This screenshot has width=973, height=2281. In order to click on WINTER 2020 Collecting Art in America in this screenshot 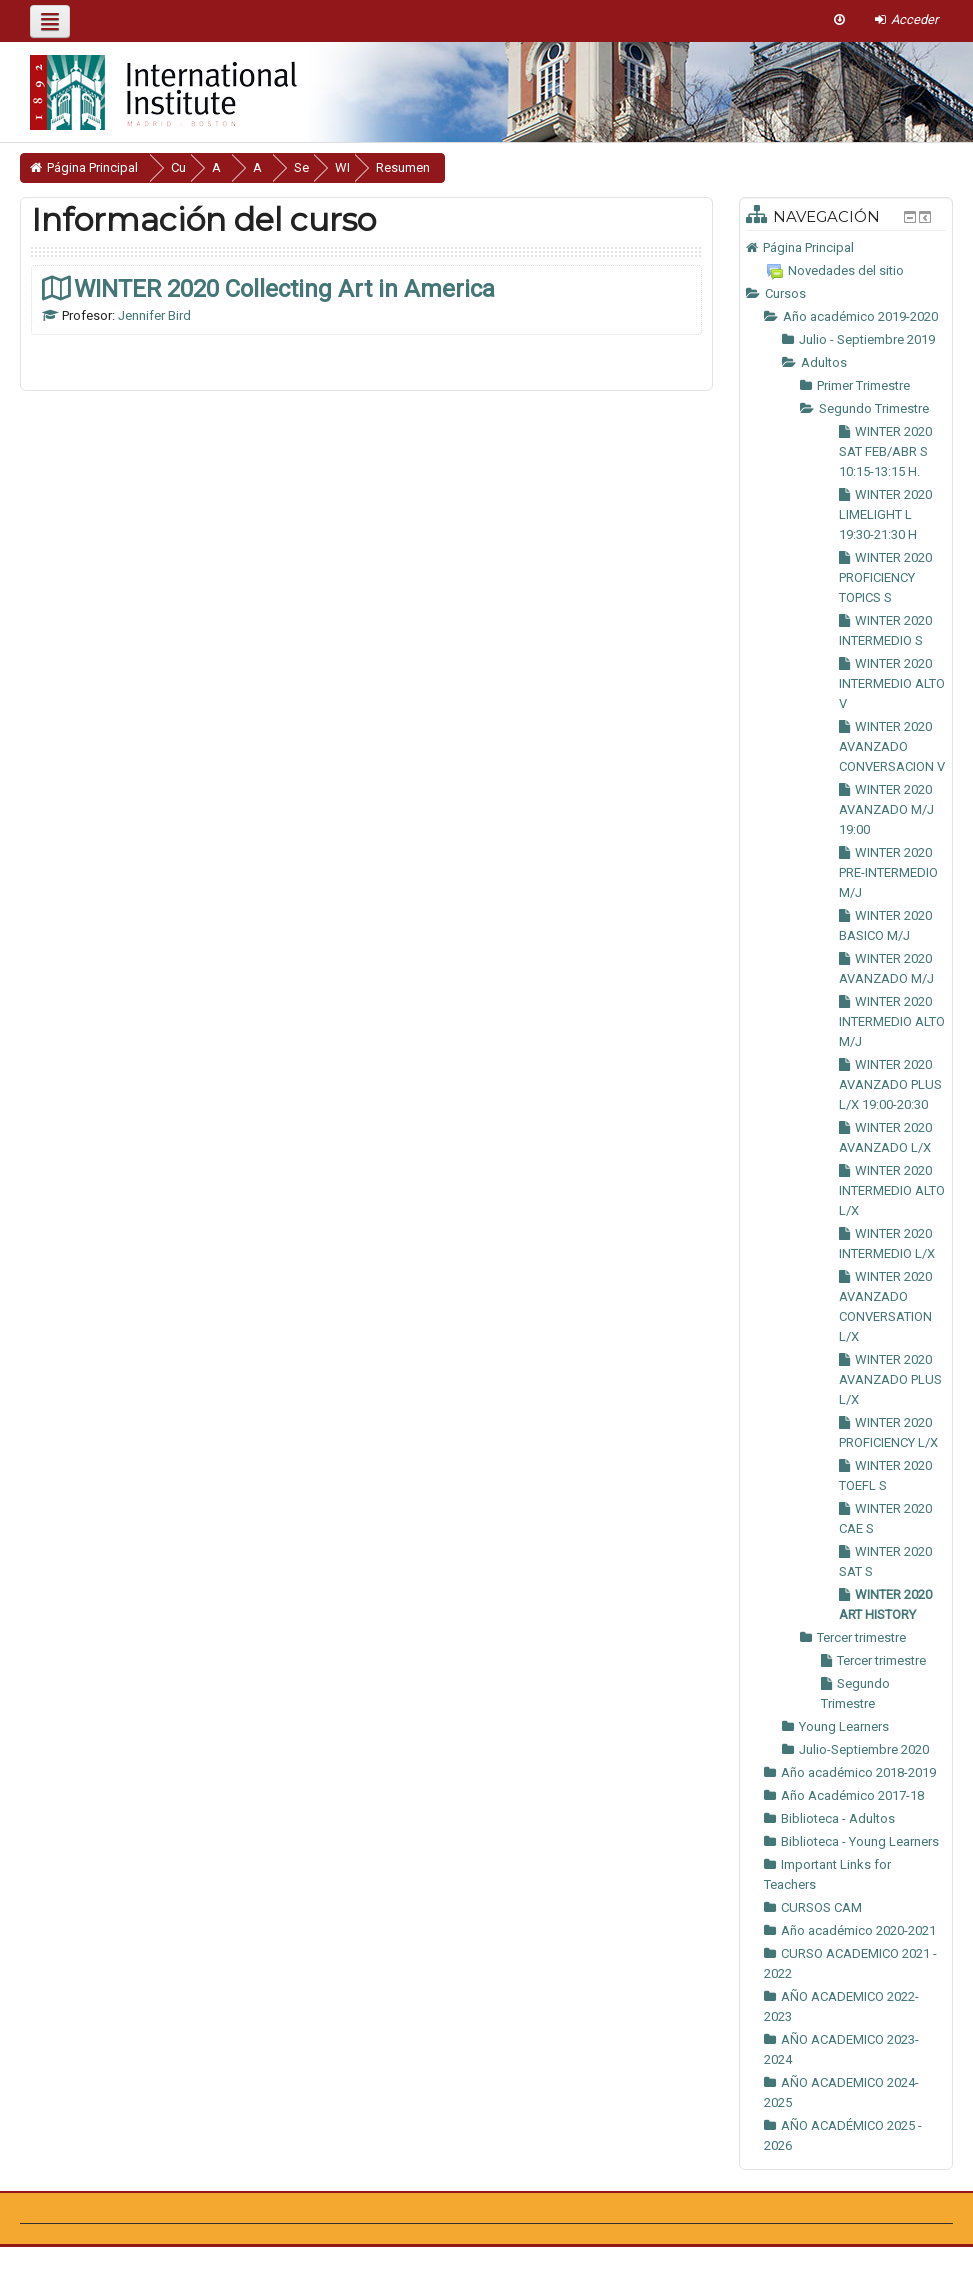, I will do `click(284, 288)`.